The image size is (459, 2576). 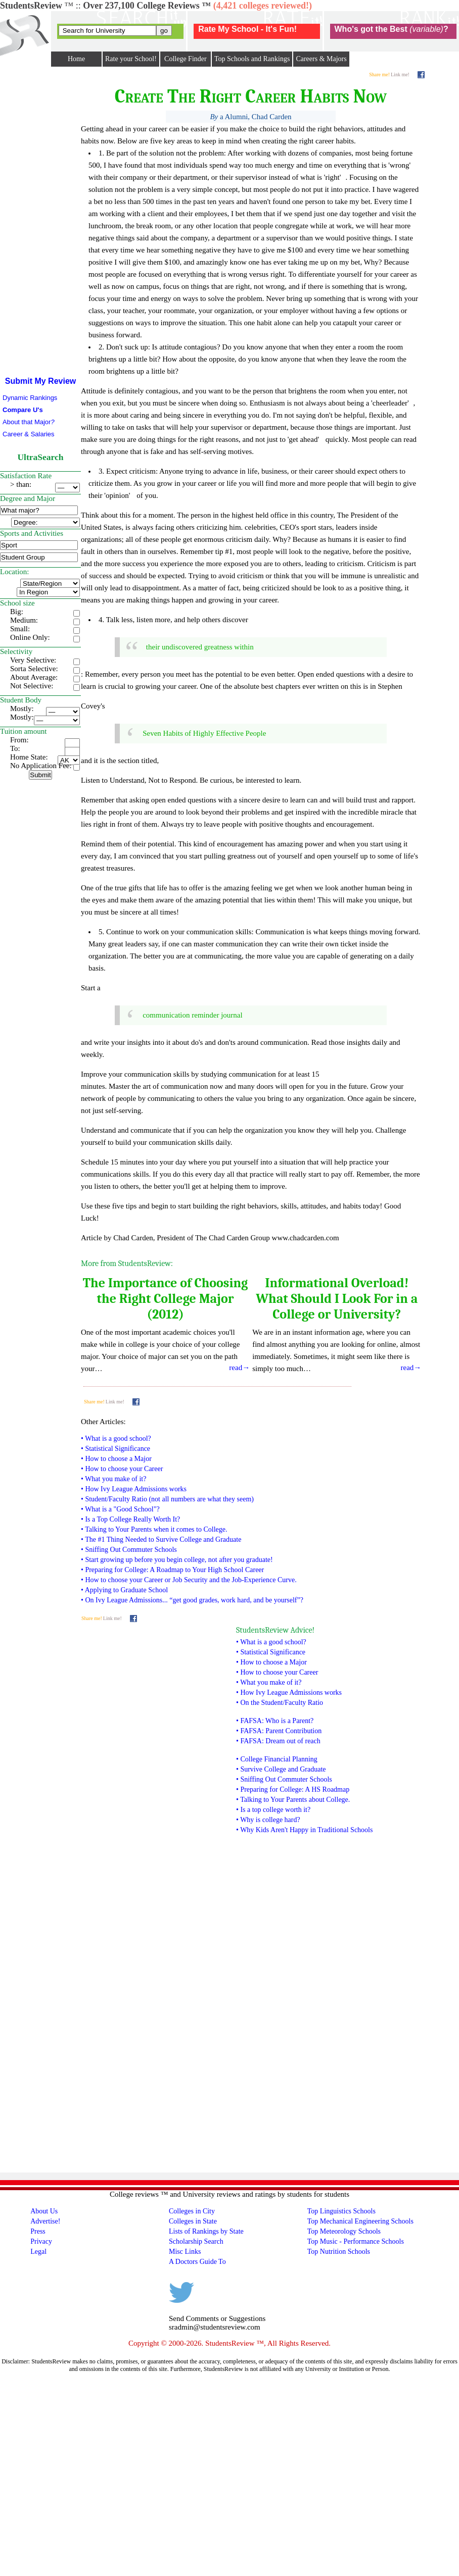 I want to click on • Student/Faculty Ratio (not all numbers are what they seem), so click(x=167, y=1499).